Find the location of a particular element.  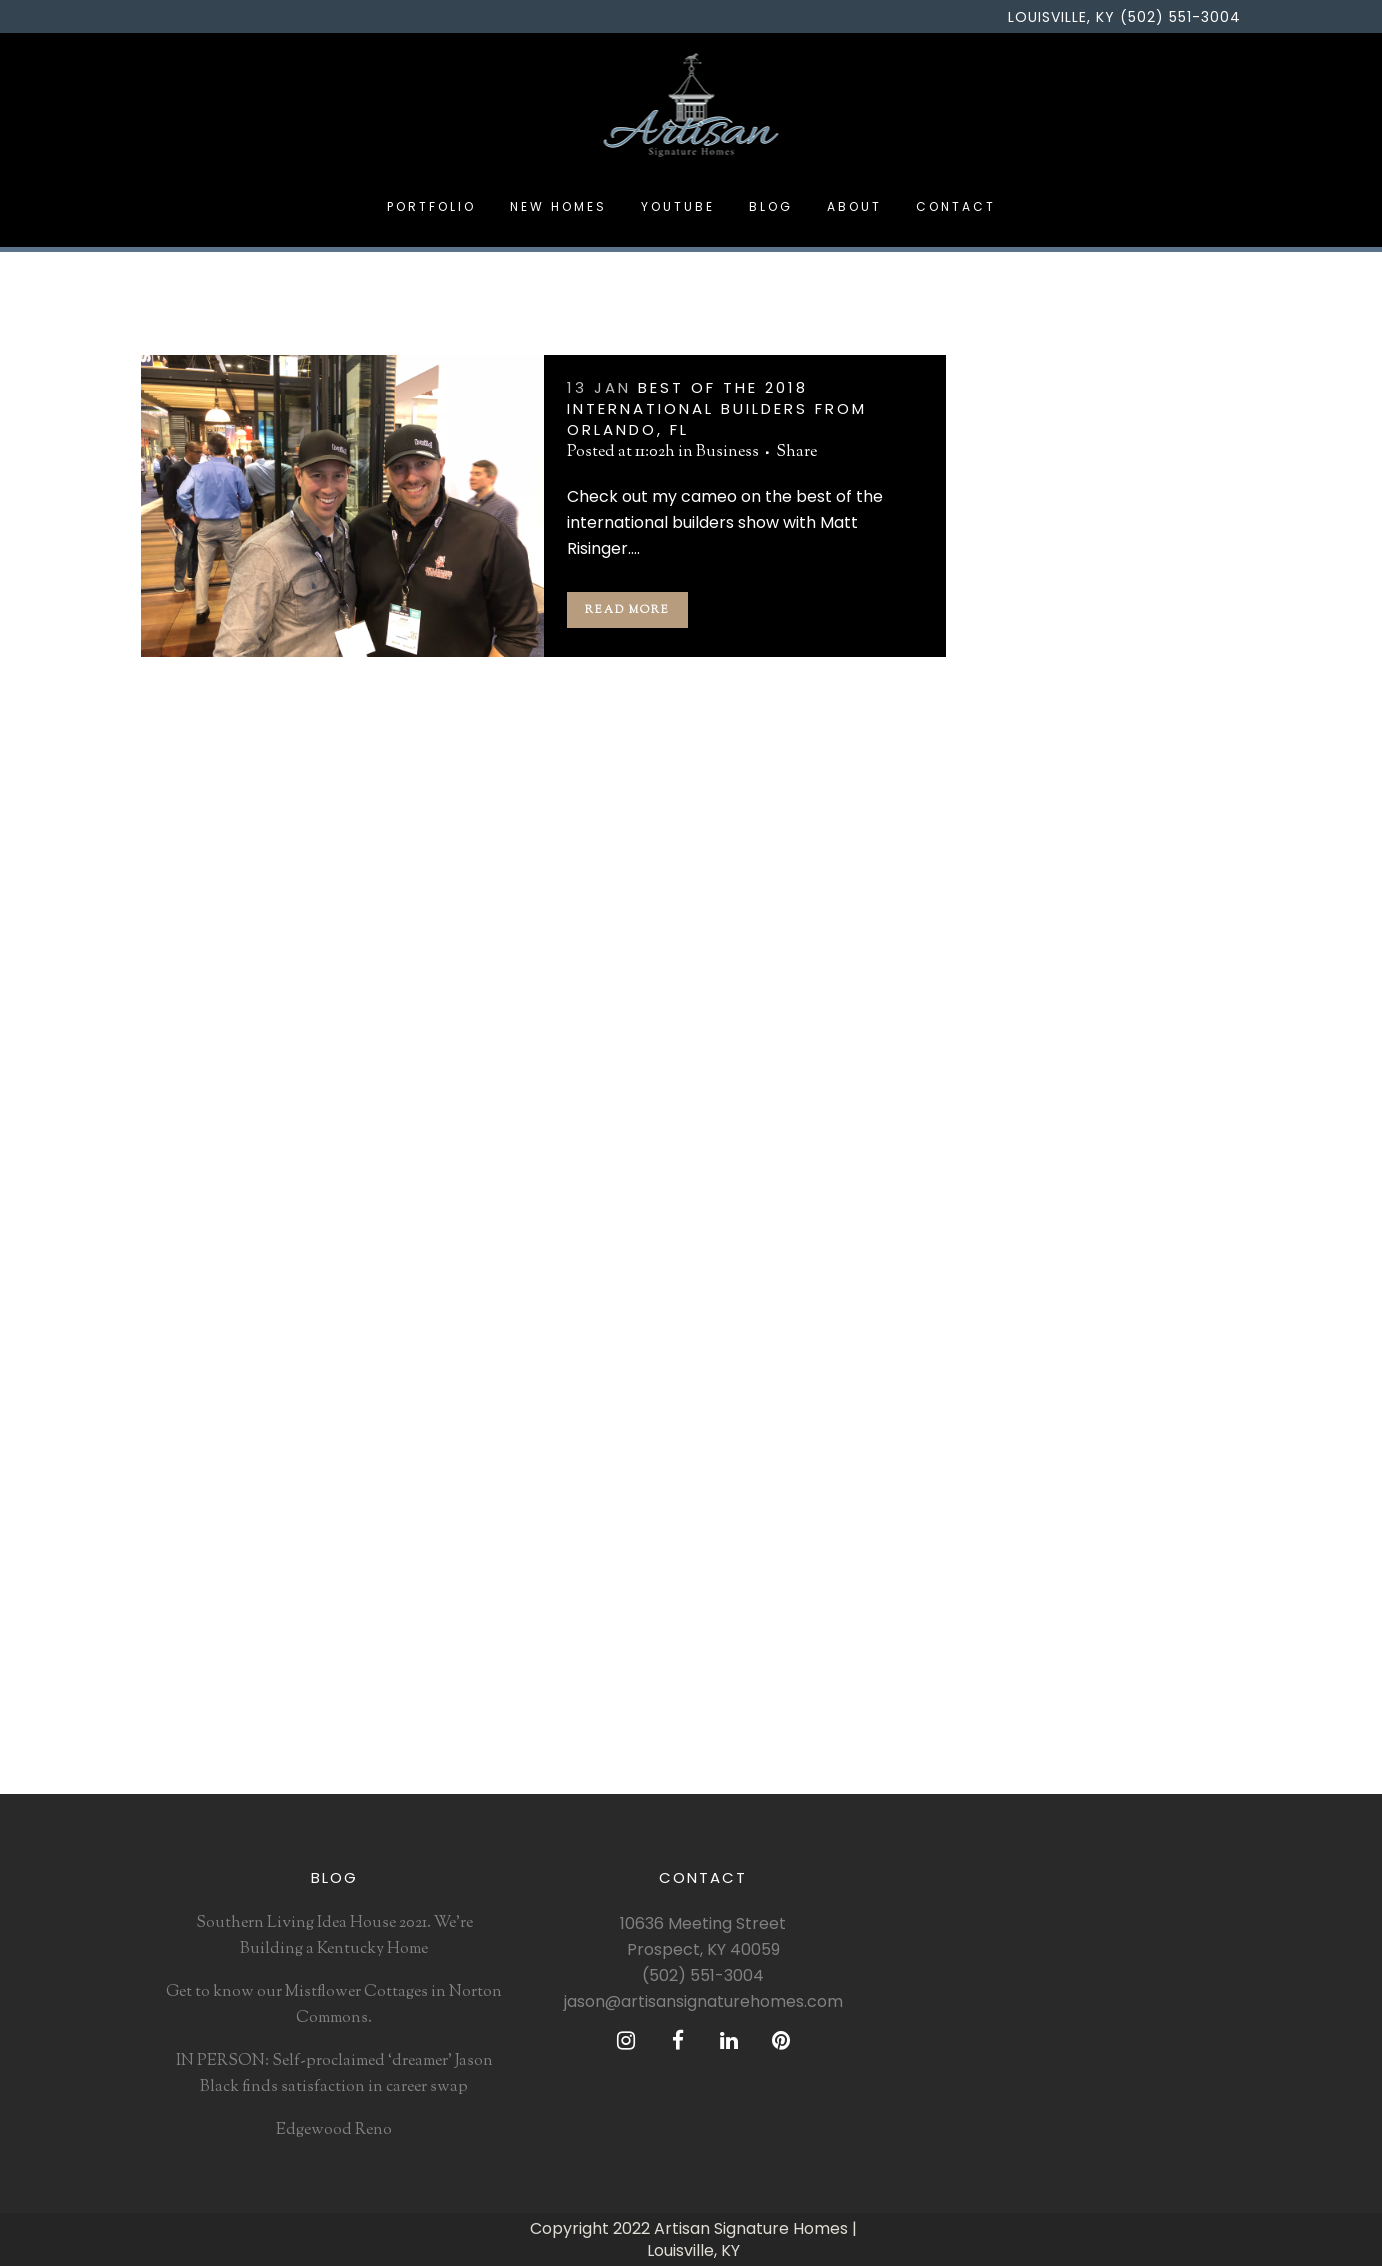

southernliving [southernliving (1 item)] is located at coordinates (1140, 1649).